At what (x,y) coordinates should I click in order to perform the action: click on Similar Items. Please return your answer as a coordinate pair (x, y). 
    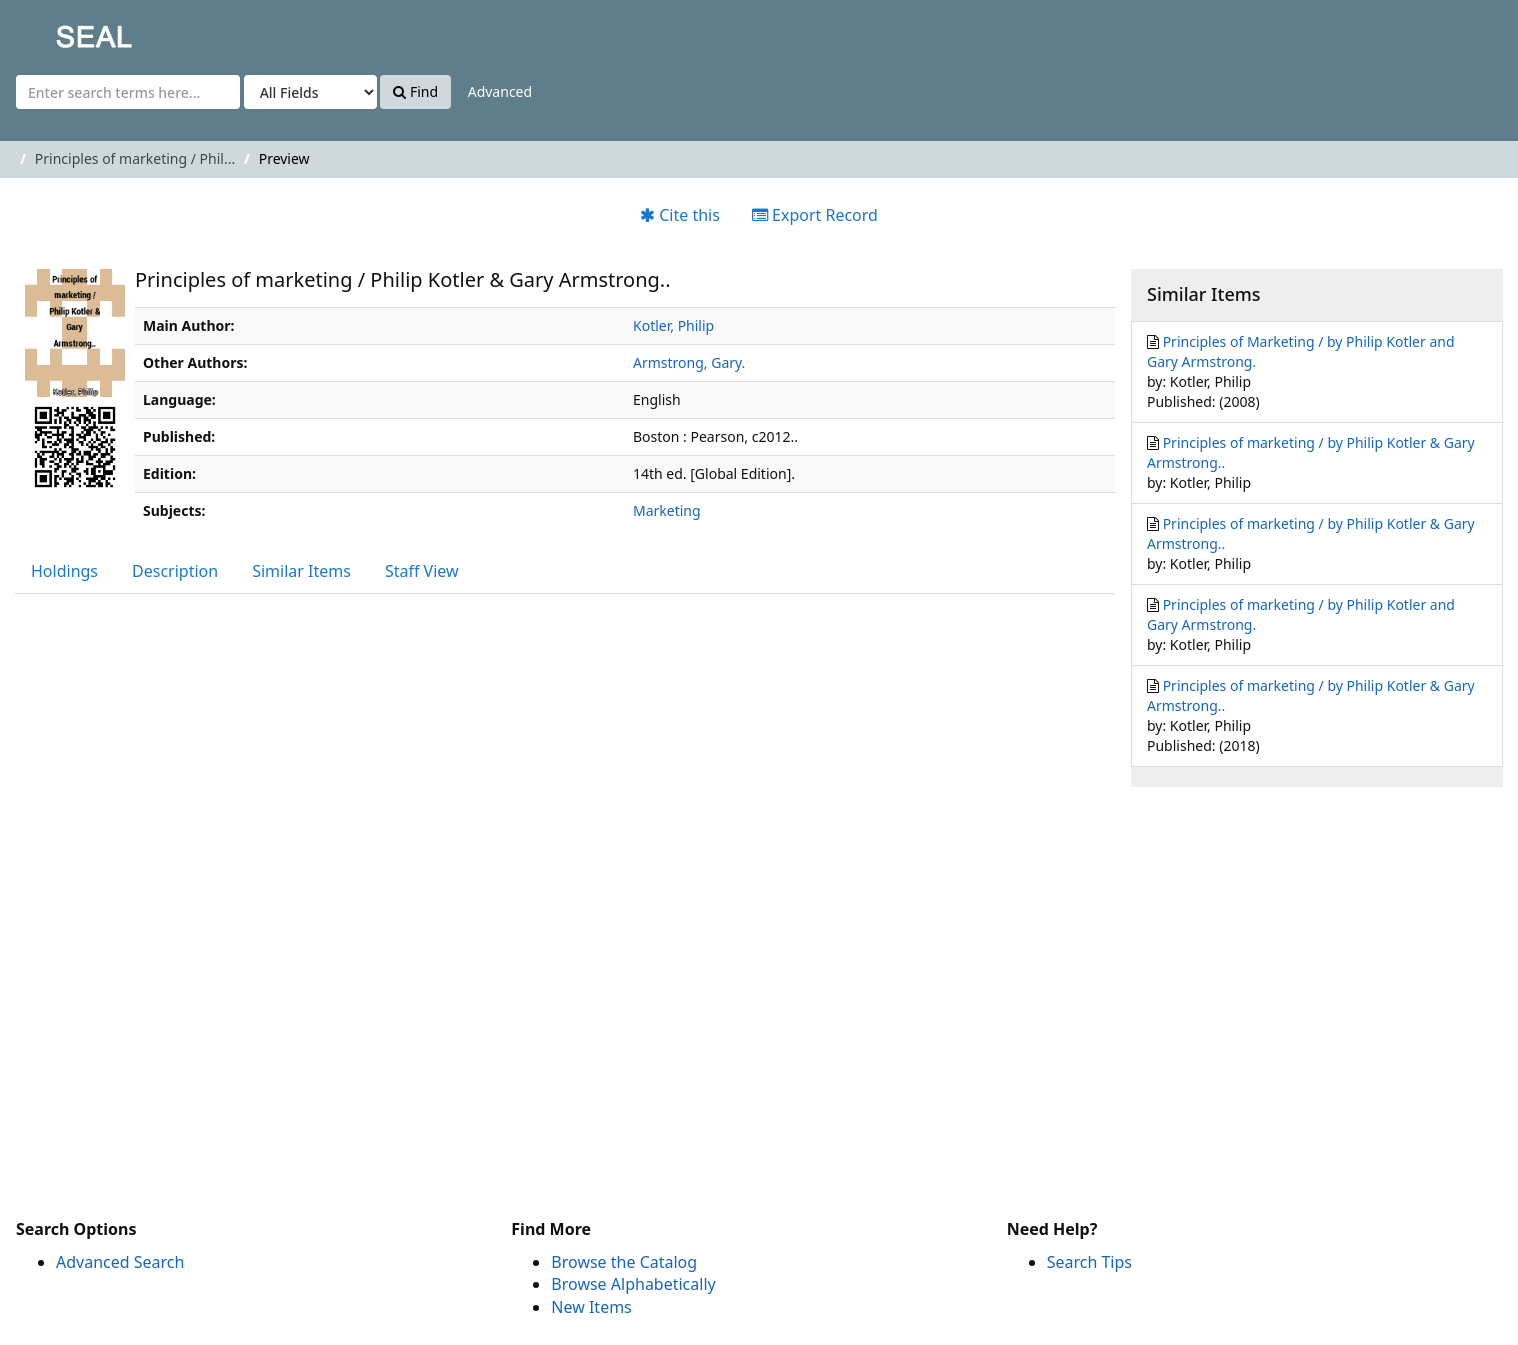
    Looking at the image, I should click on (301, 571).